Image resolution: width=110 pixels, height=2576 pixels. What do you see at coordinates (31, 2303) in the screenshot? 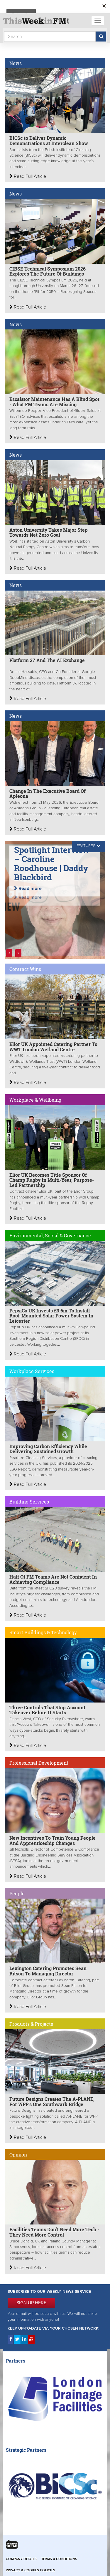
I see `SIGN UP HERE` at bounding box center [31, 2303].